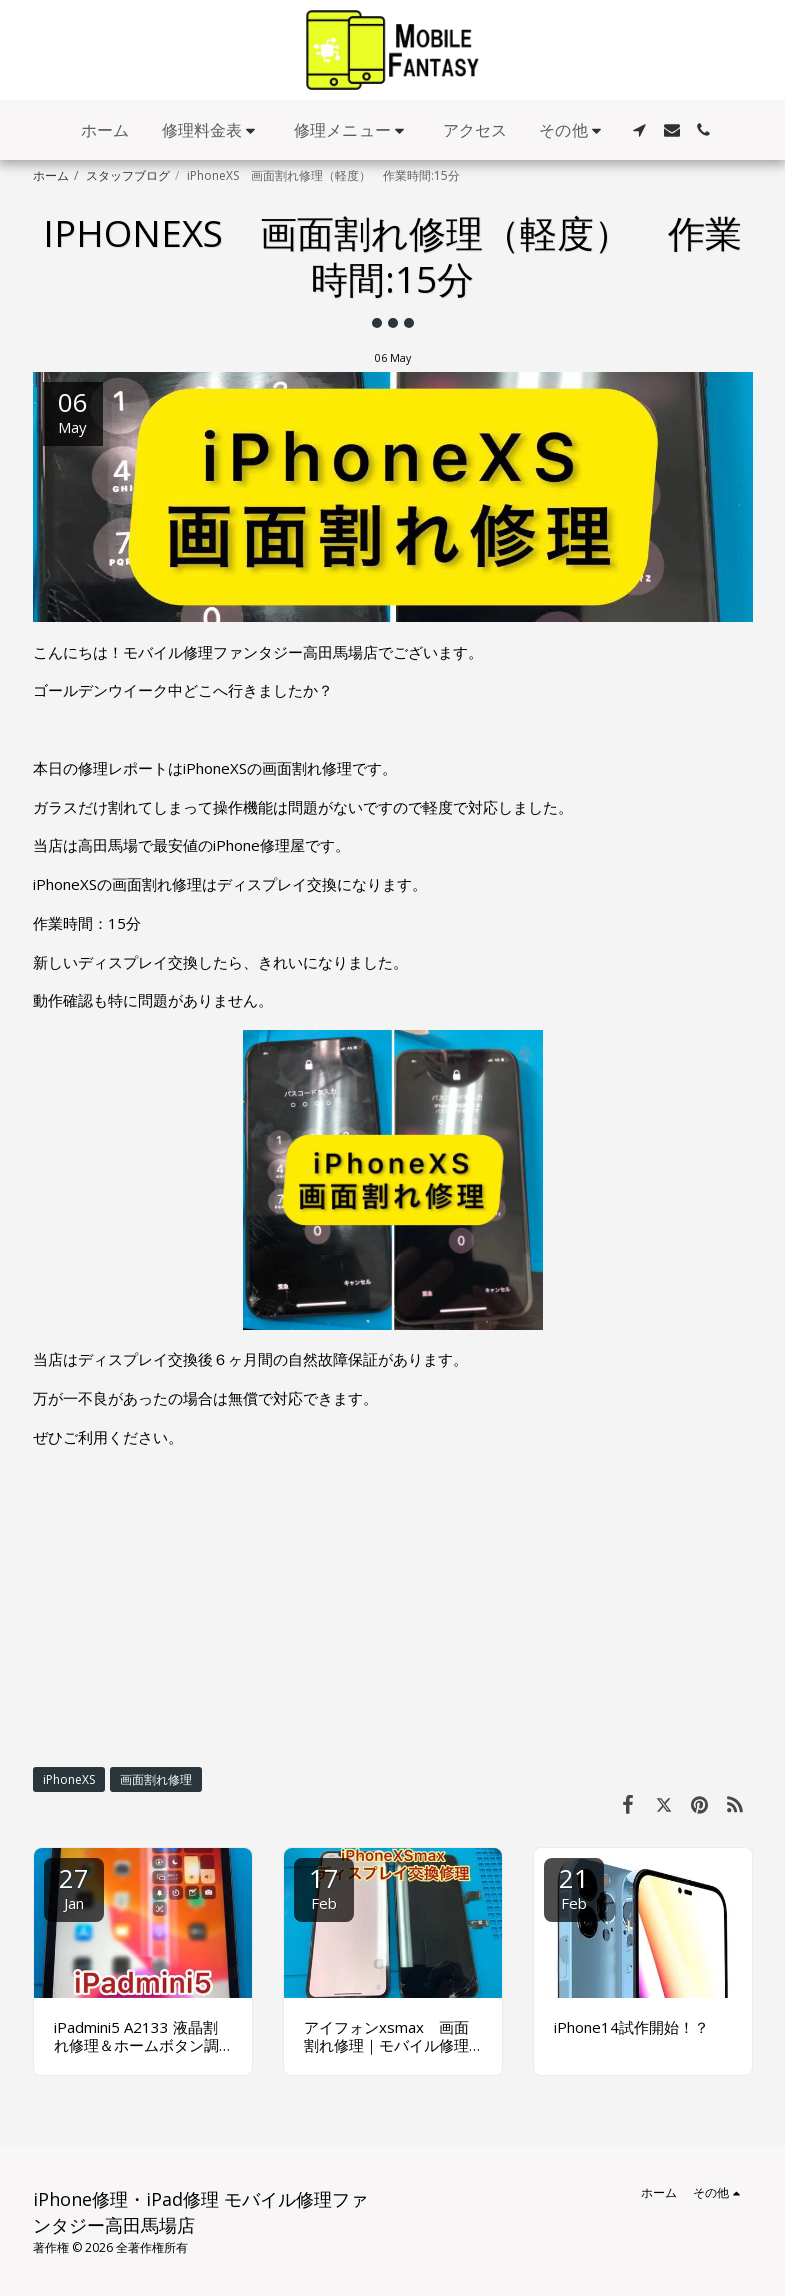 This screenshot has height=2296, width=785. What do you see at coordinates (393, 1606) in the screenshot?
I see `[Advertisement]` at bounding box center [393, 1606].